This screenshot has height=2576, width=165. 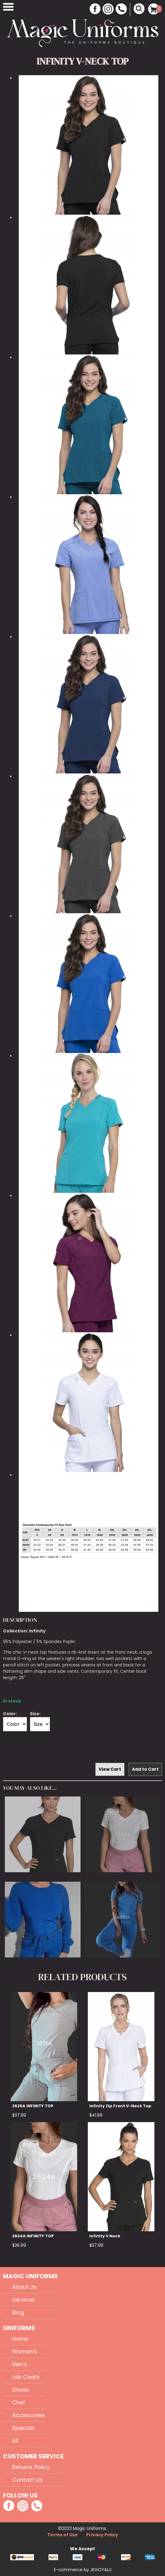 What do you see at coordinates (33, 2106) in the screenshot?
I see `2625A INFINITY TOP` at bounding box center [33, 2106].